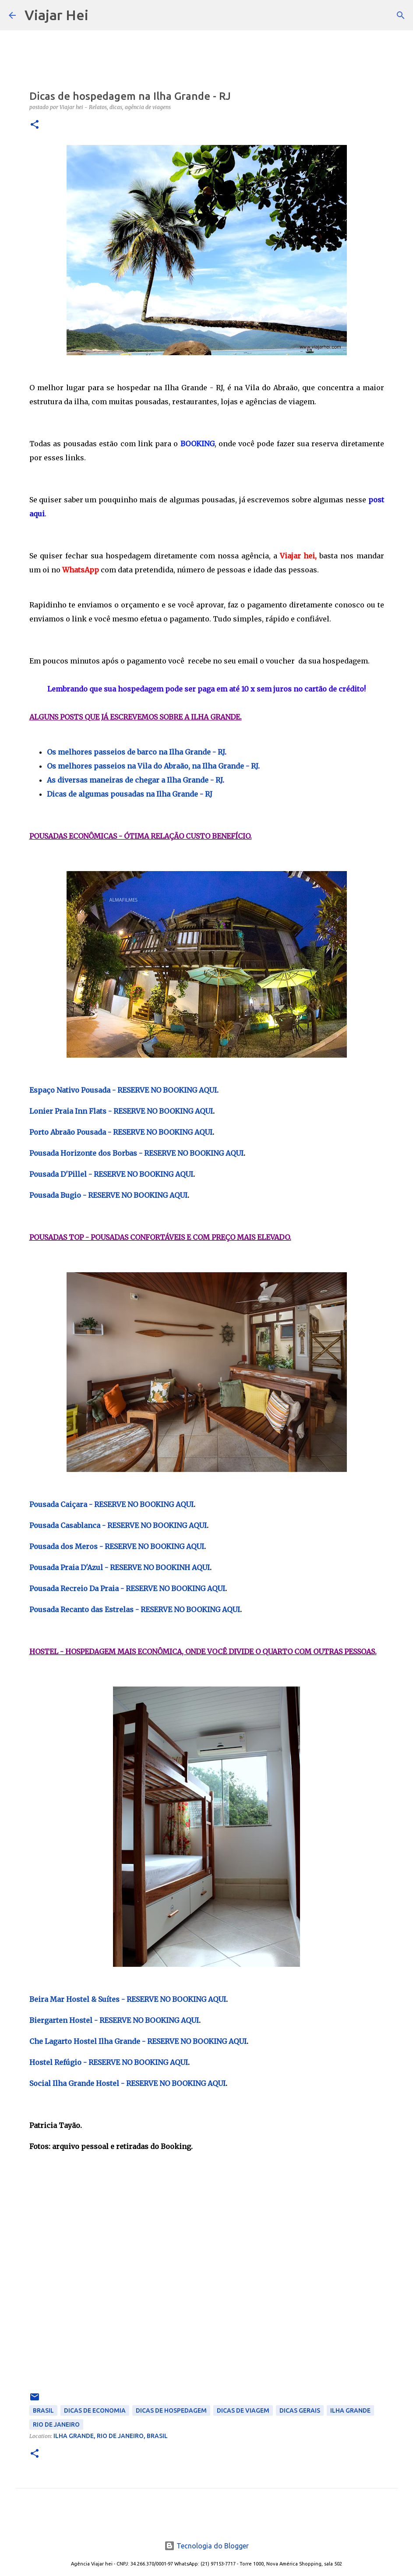  Describe the element at coordinates (56, 15) in the screenshot. I see `Viajar Hei` at that location.